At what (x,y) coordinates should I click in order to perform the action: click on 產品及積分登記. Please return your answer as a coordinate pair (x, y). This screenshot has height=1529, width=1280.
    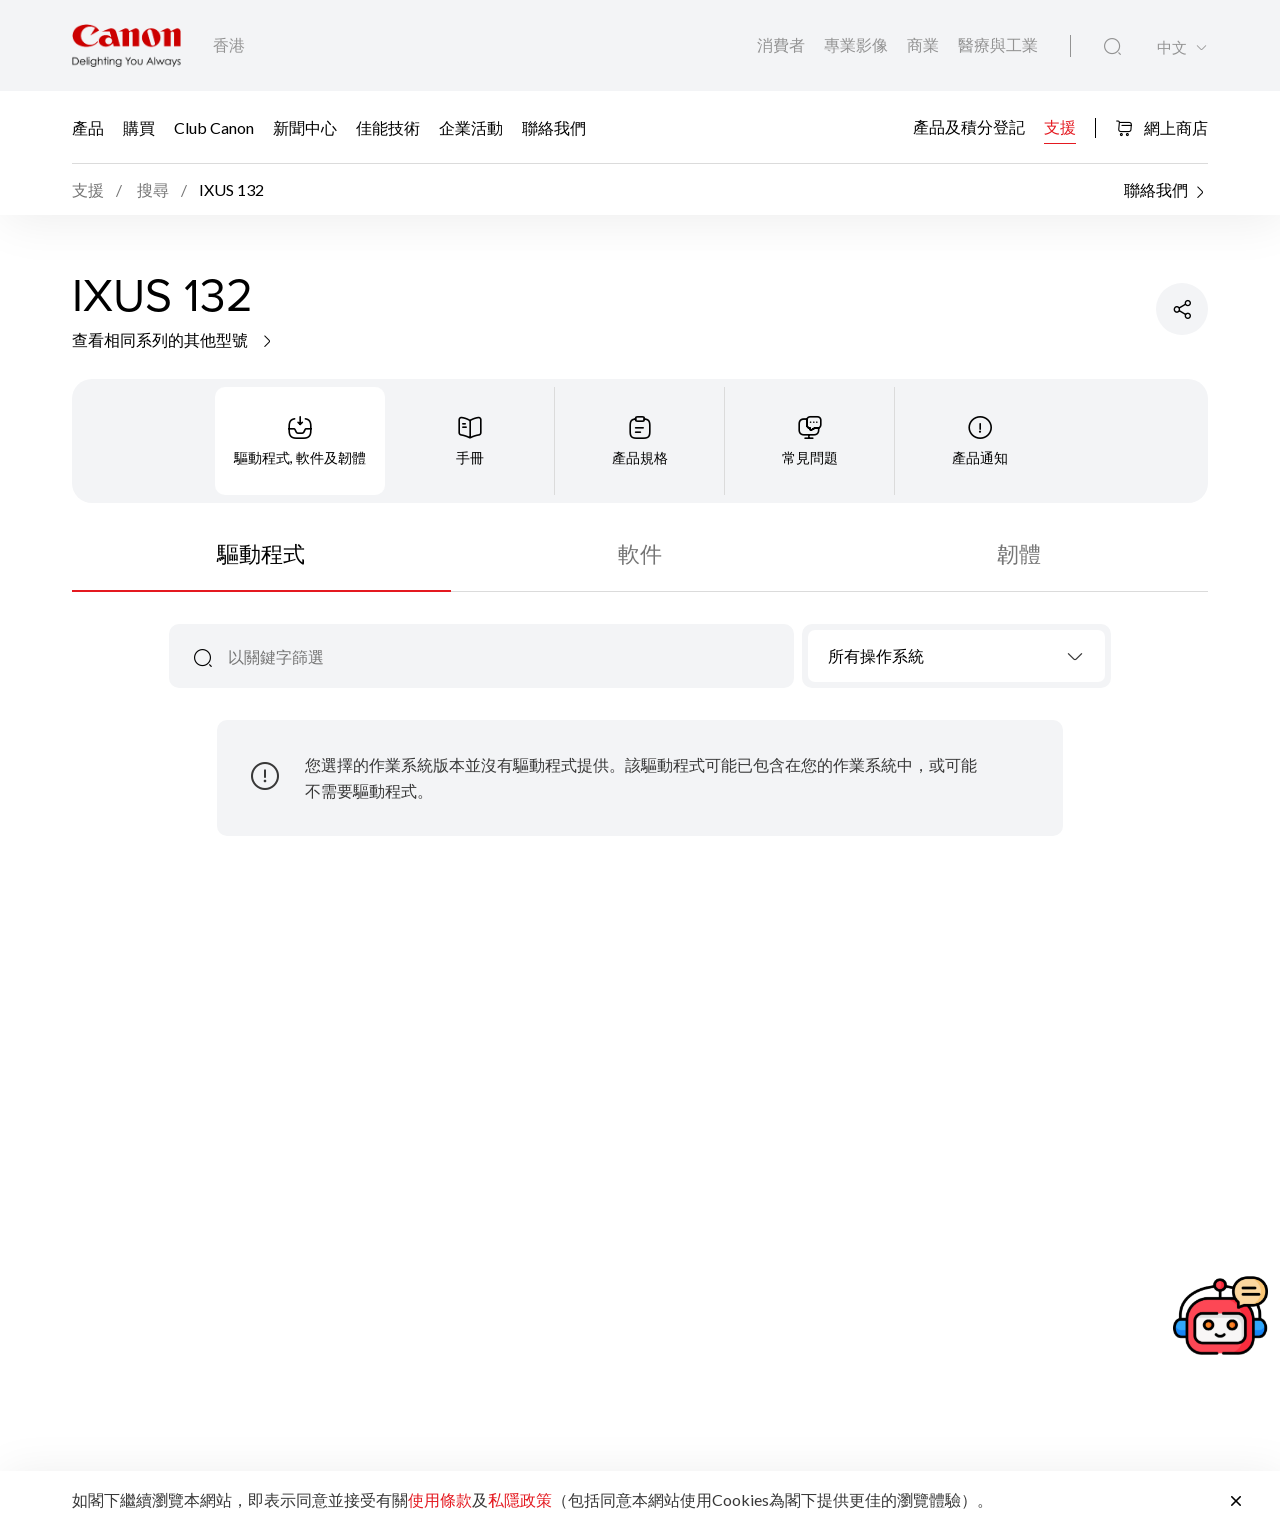
    Looking at the image, I should click on (969, 125).